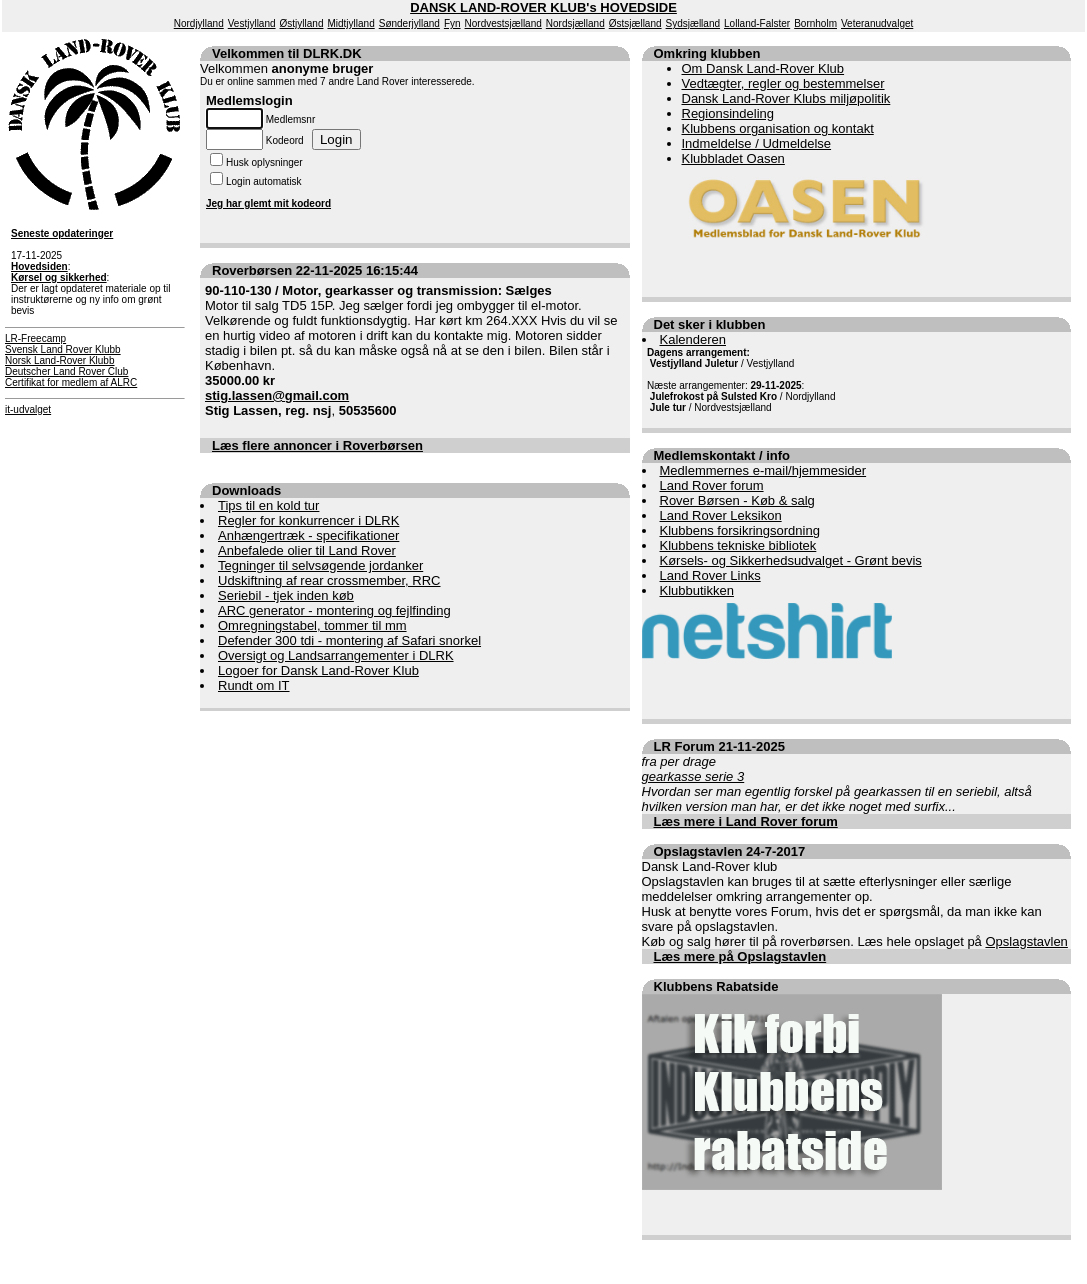 The width and height of the screenshot is (1087, 1284). Describe the element at coordinates (791, 560) in the screenshot. I see `Kørsels- og Sikkerhedsudvalget - Grønt bevis` at that location.